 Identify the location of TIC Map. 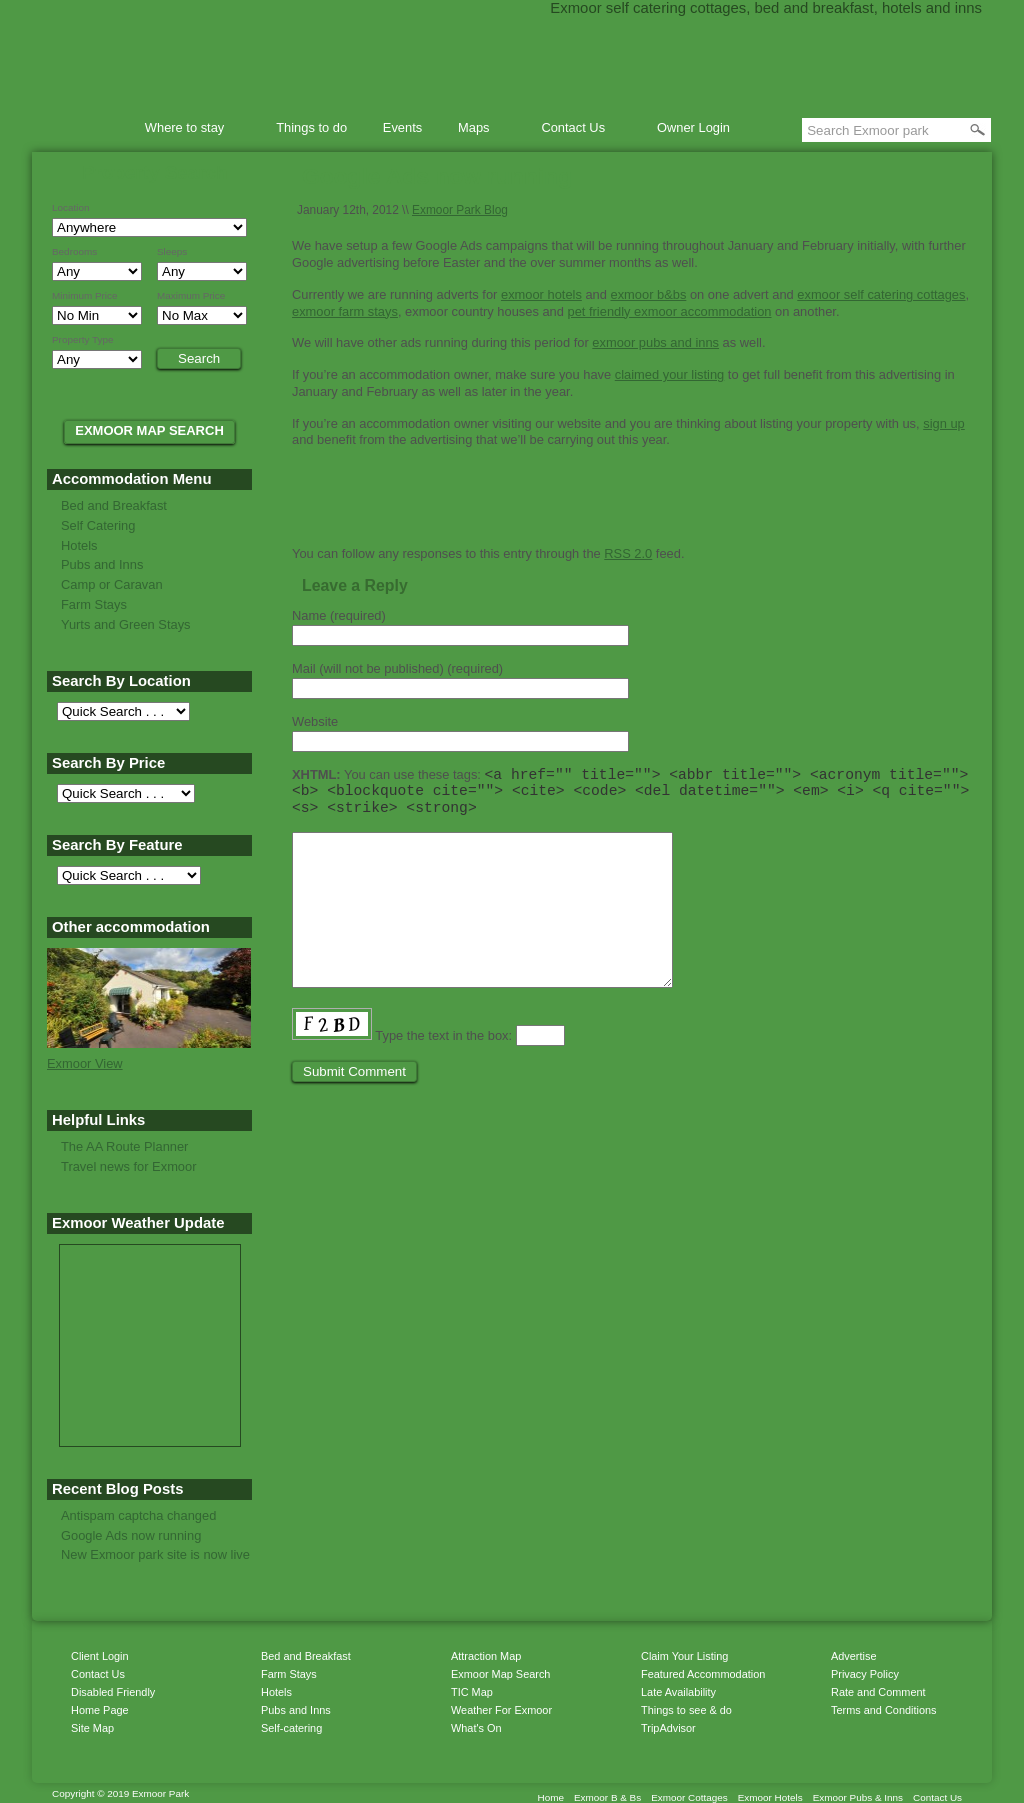
(472, 1692).